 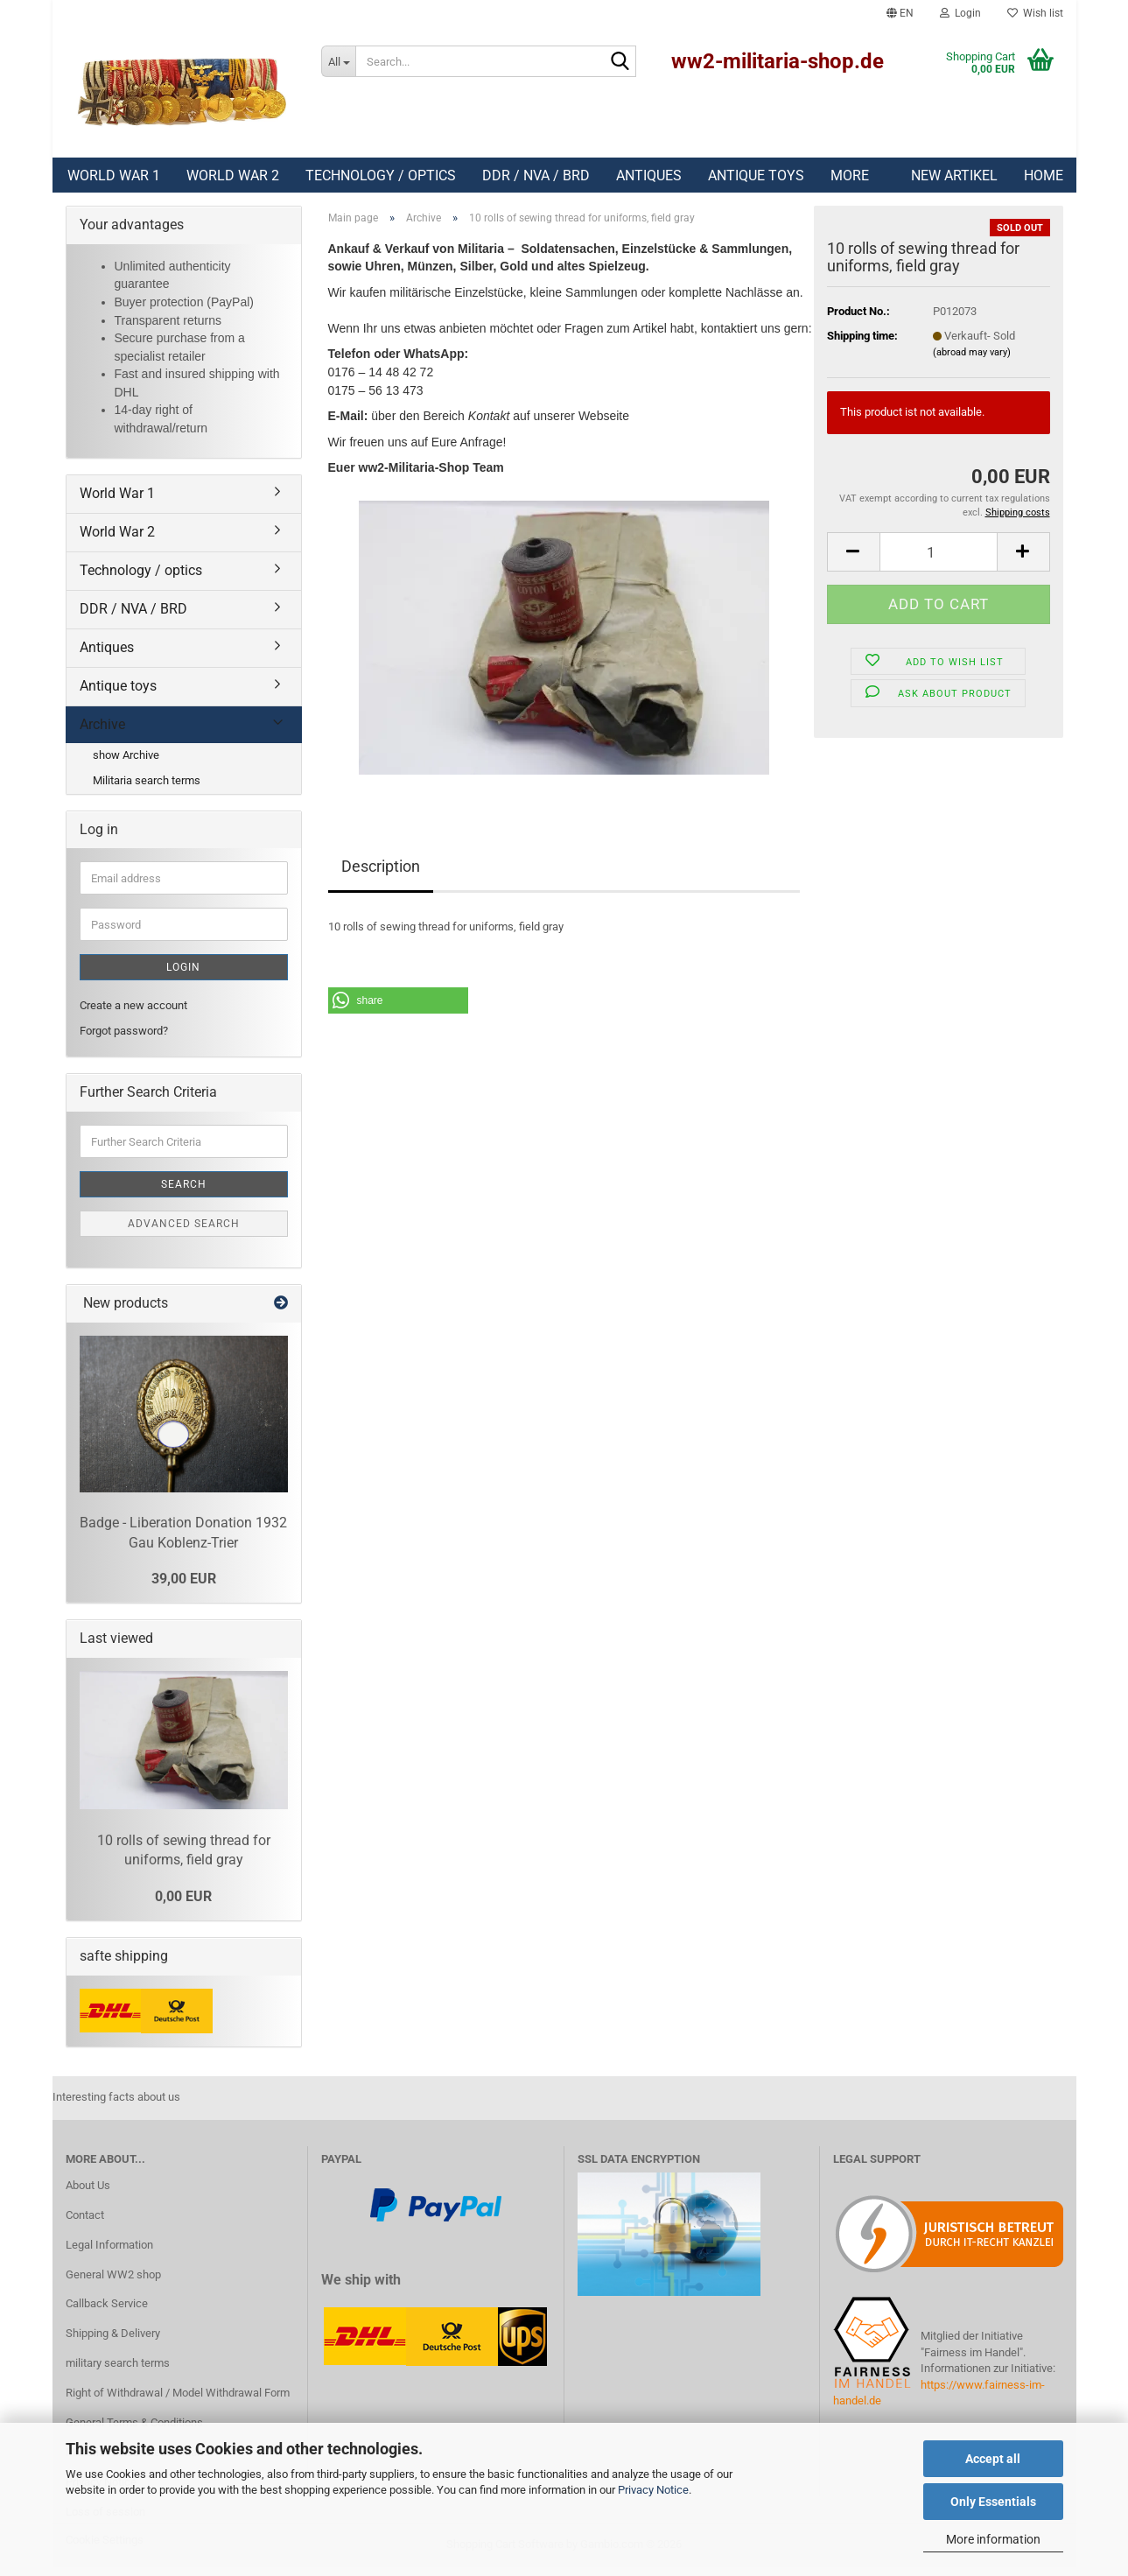 What do you see at coordinates (107, 2312) in the screenshot?
I see `Callback Service` at bounding box center [107, 2312].